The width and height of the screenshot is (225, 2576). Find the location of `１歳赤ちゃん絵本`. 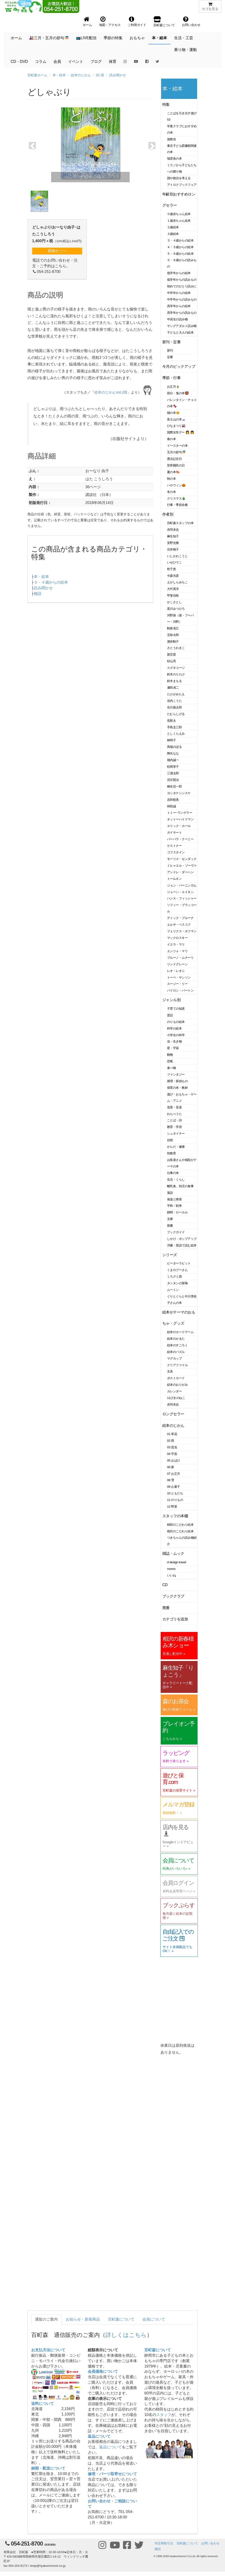

１歳赤ちゃん絵本 is located at coordinates (179, 220).